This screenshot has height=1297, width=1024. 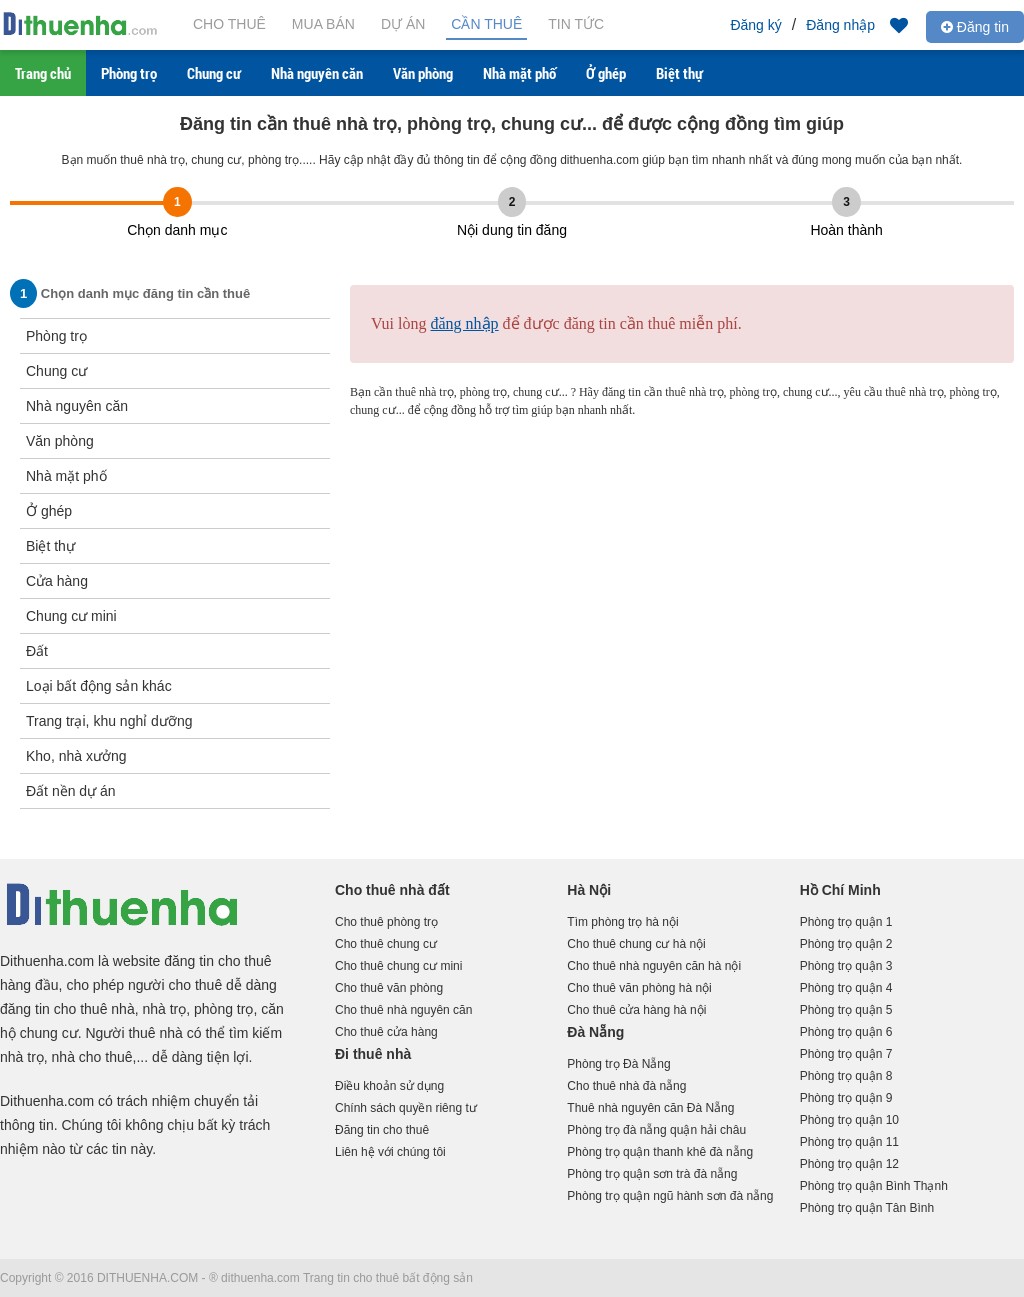 I want to click on Tin tức, so click(x=576, y=24).